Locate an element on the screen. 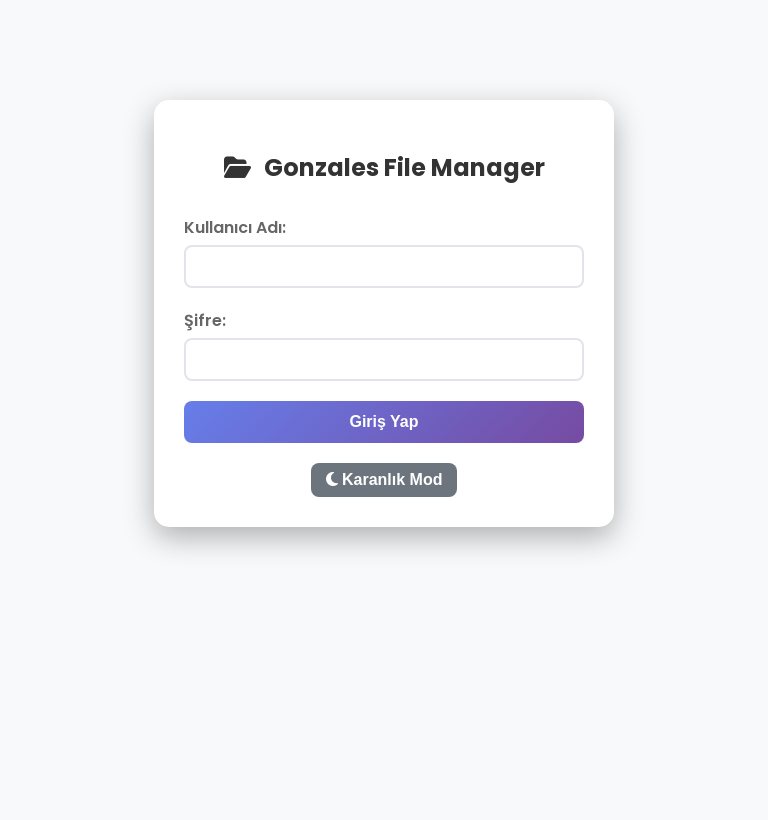 The image size is (768, 820). Kullanıcı Adı: is located at coordinates (235, 227).